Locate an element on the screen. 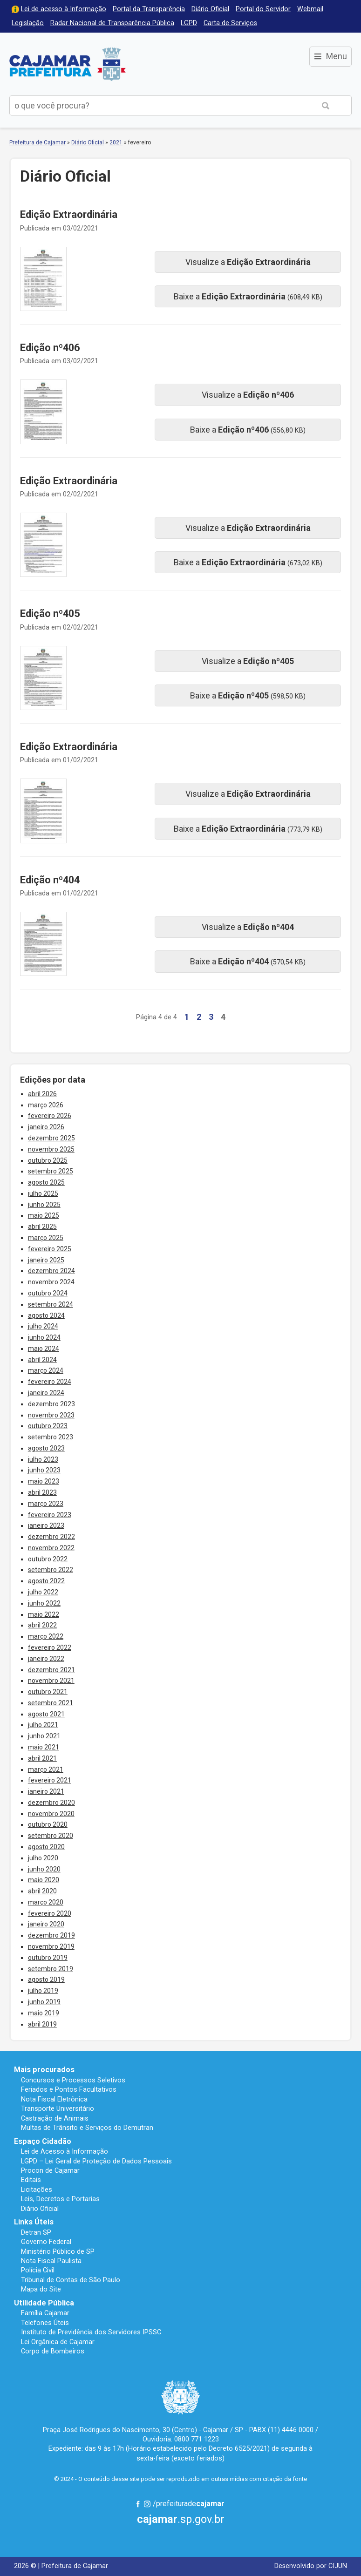  LGPD is located at coordinates (189, 23).